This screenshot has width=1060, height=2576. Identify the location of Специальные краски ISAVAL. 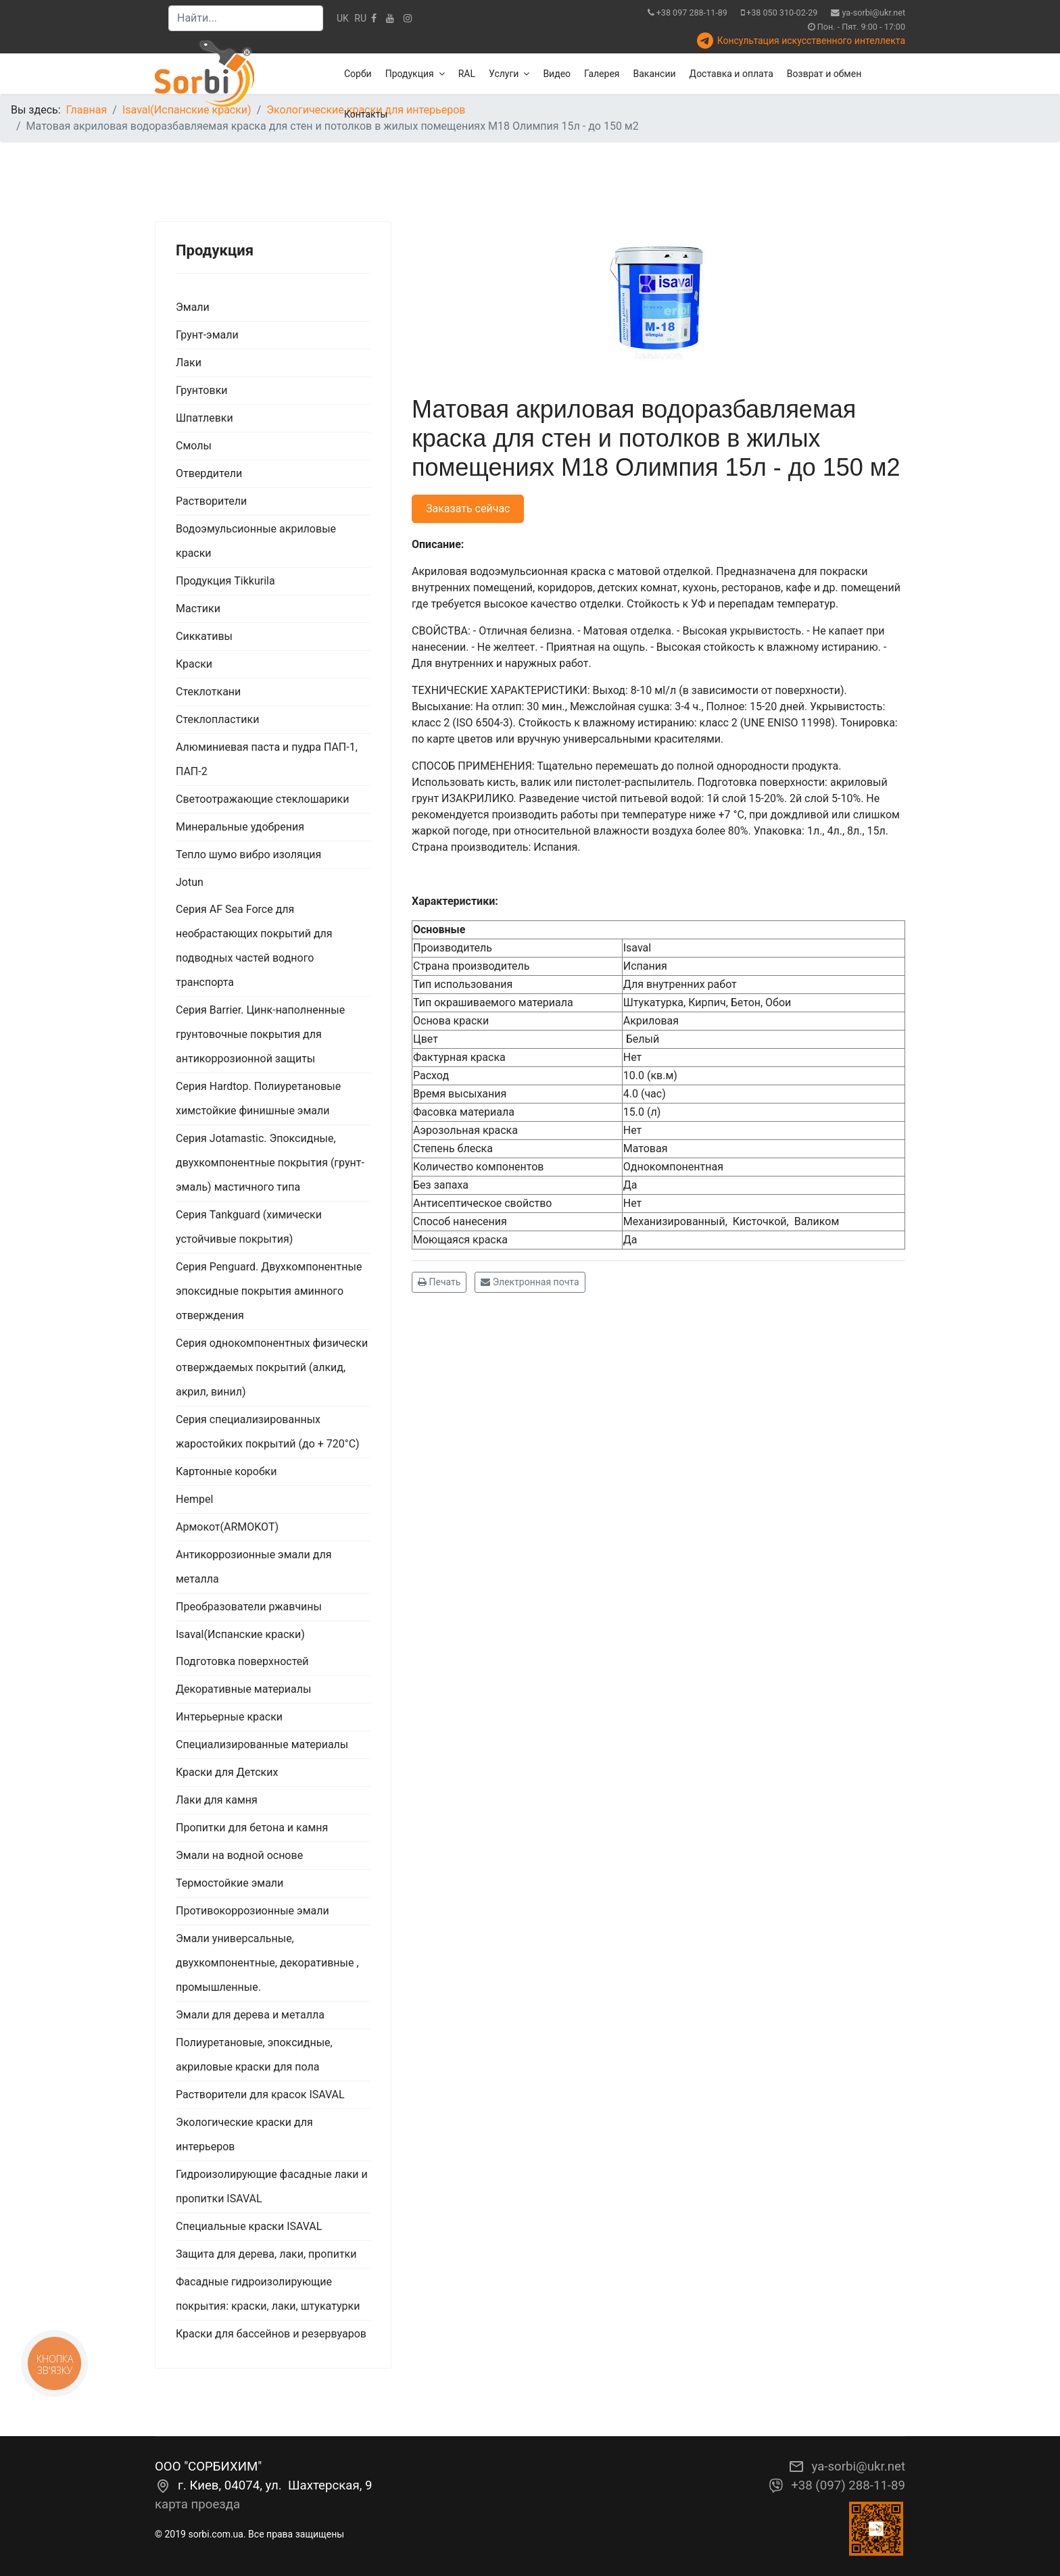
(249, 2226).